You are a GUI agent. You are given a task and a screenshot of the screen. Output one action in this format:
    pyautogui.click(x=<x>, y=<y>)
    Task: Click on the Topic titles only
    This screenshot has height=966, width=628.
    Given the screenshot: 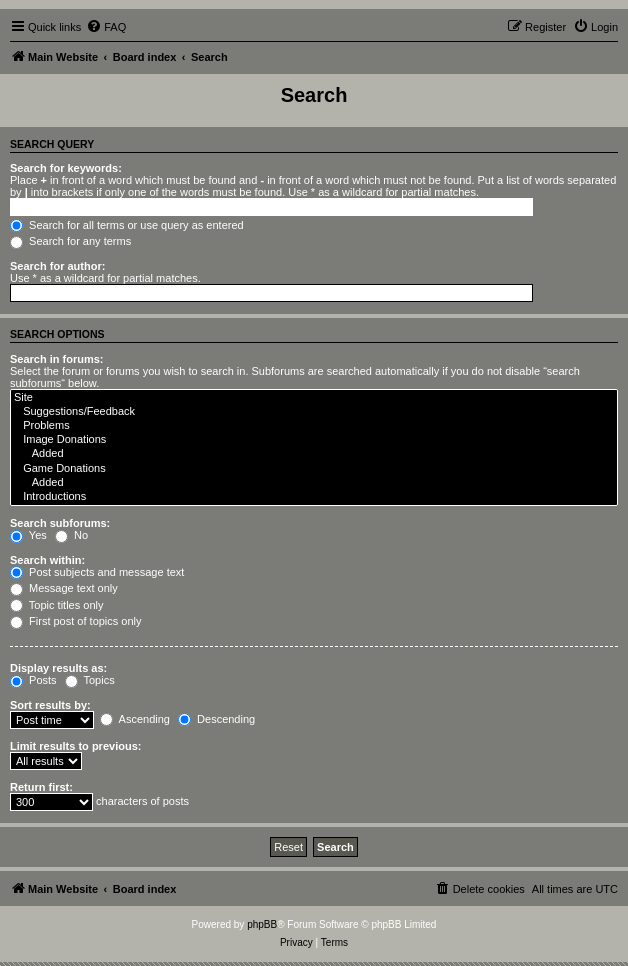 What is the action you would take?
    pyautogui.click(x=56, y=605)
    